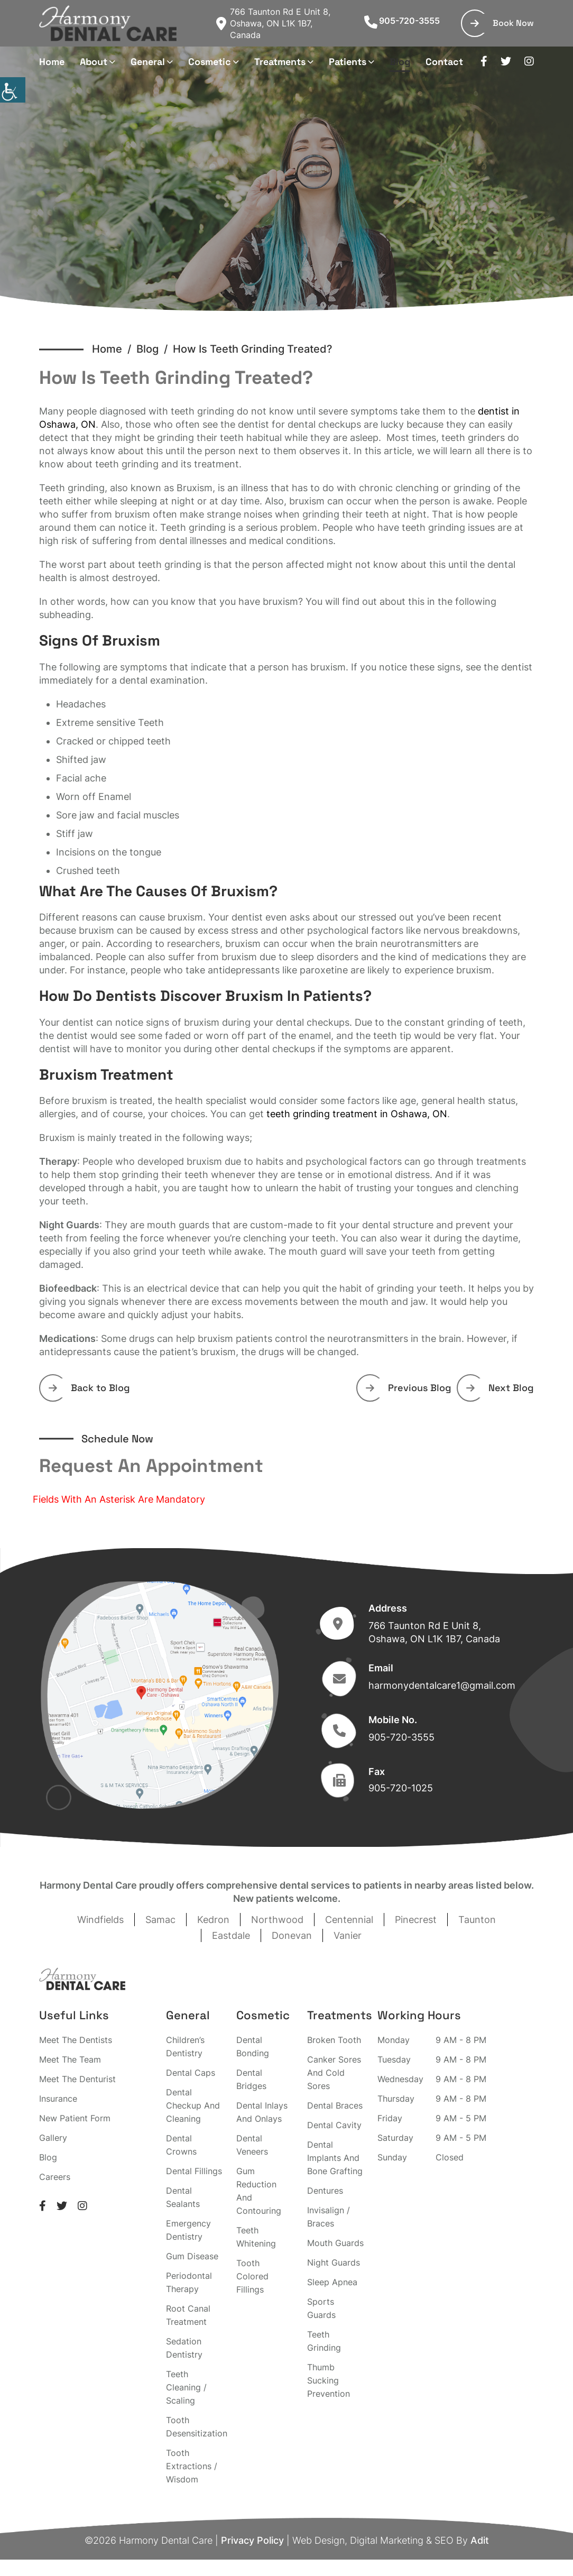  What do you see at coordinates (277, 1919) in the screenshot?
I see `Northwood` at bounding box center [277, 1919].